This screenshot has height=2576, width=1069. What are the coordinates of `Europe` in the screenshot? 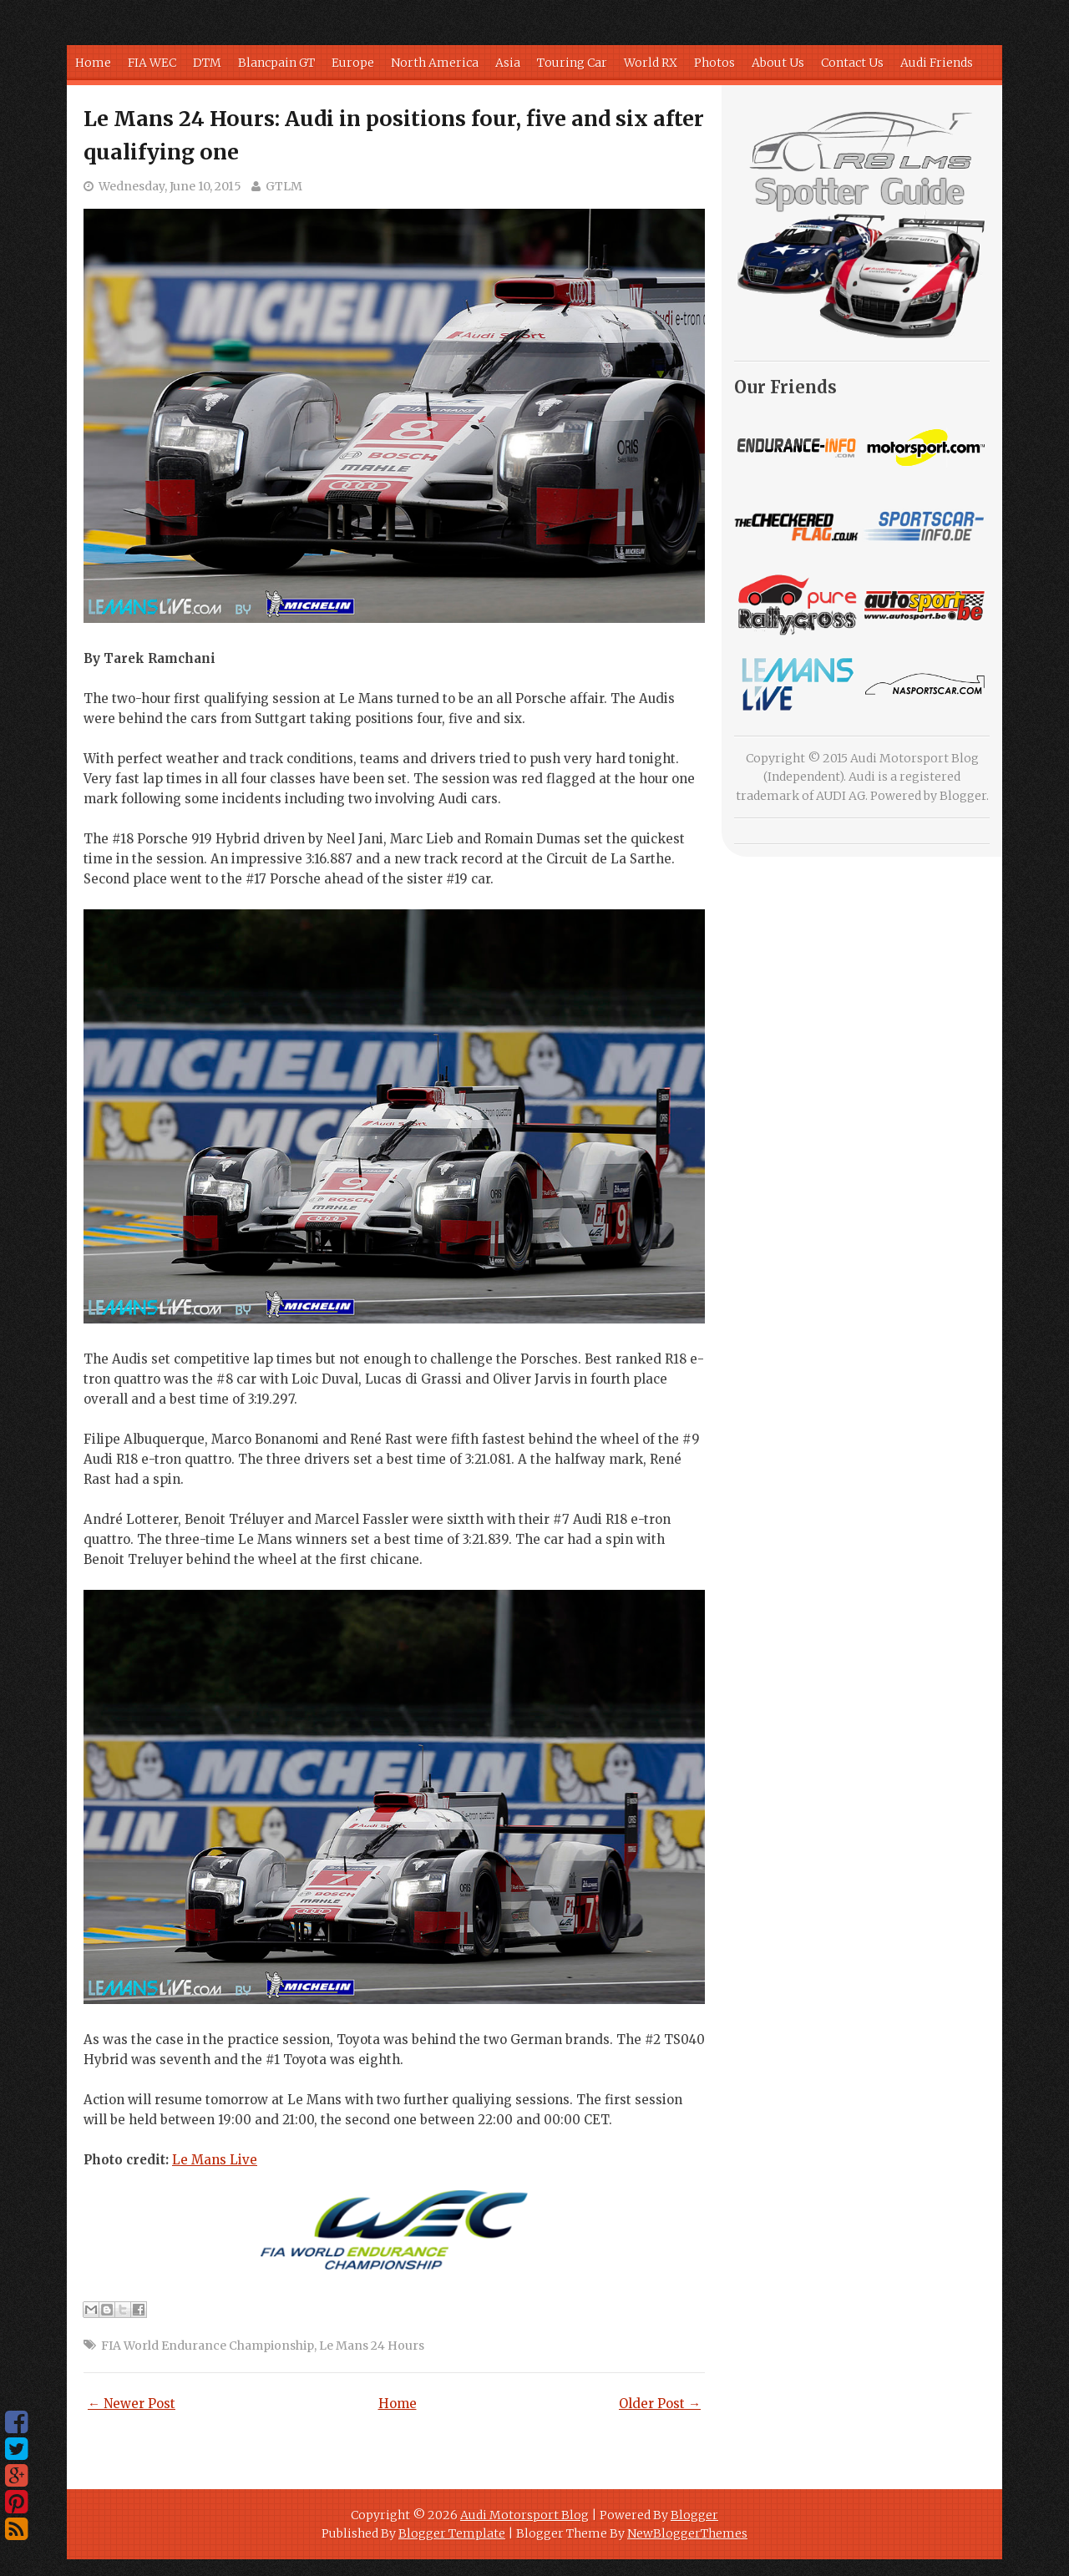 It's located at (353, 62).